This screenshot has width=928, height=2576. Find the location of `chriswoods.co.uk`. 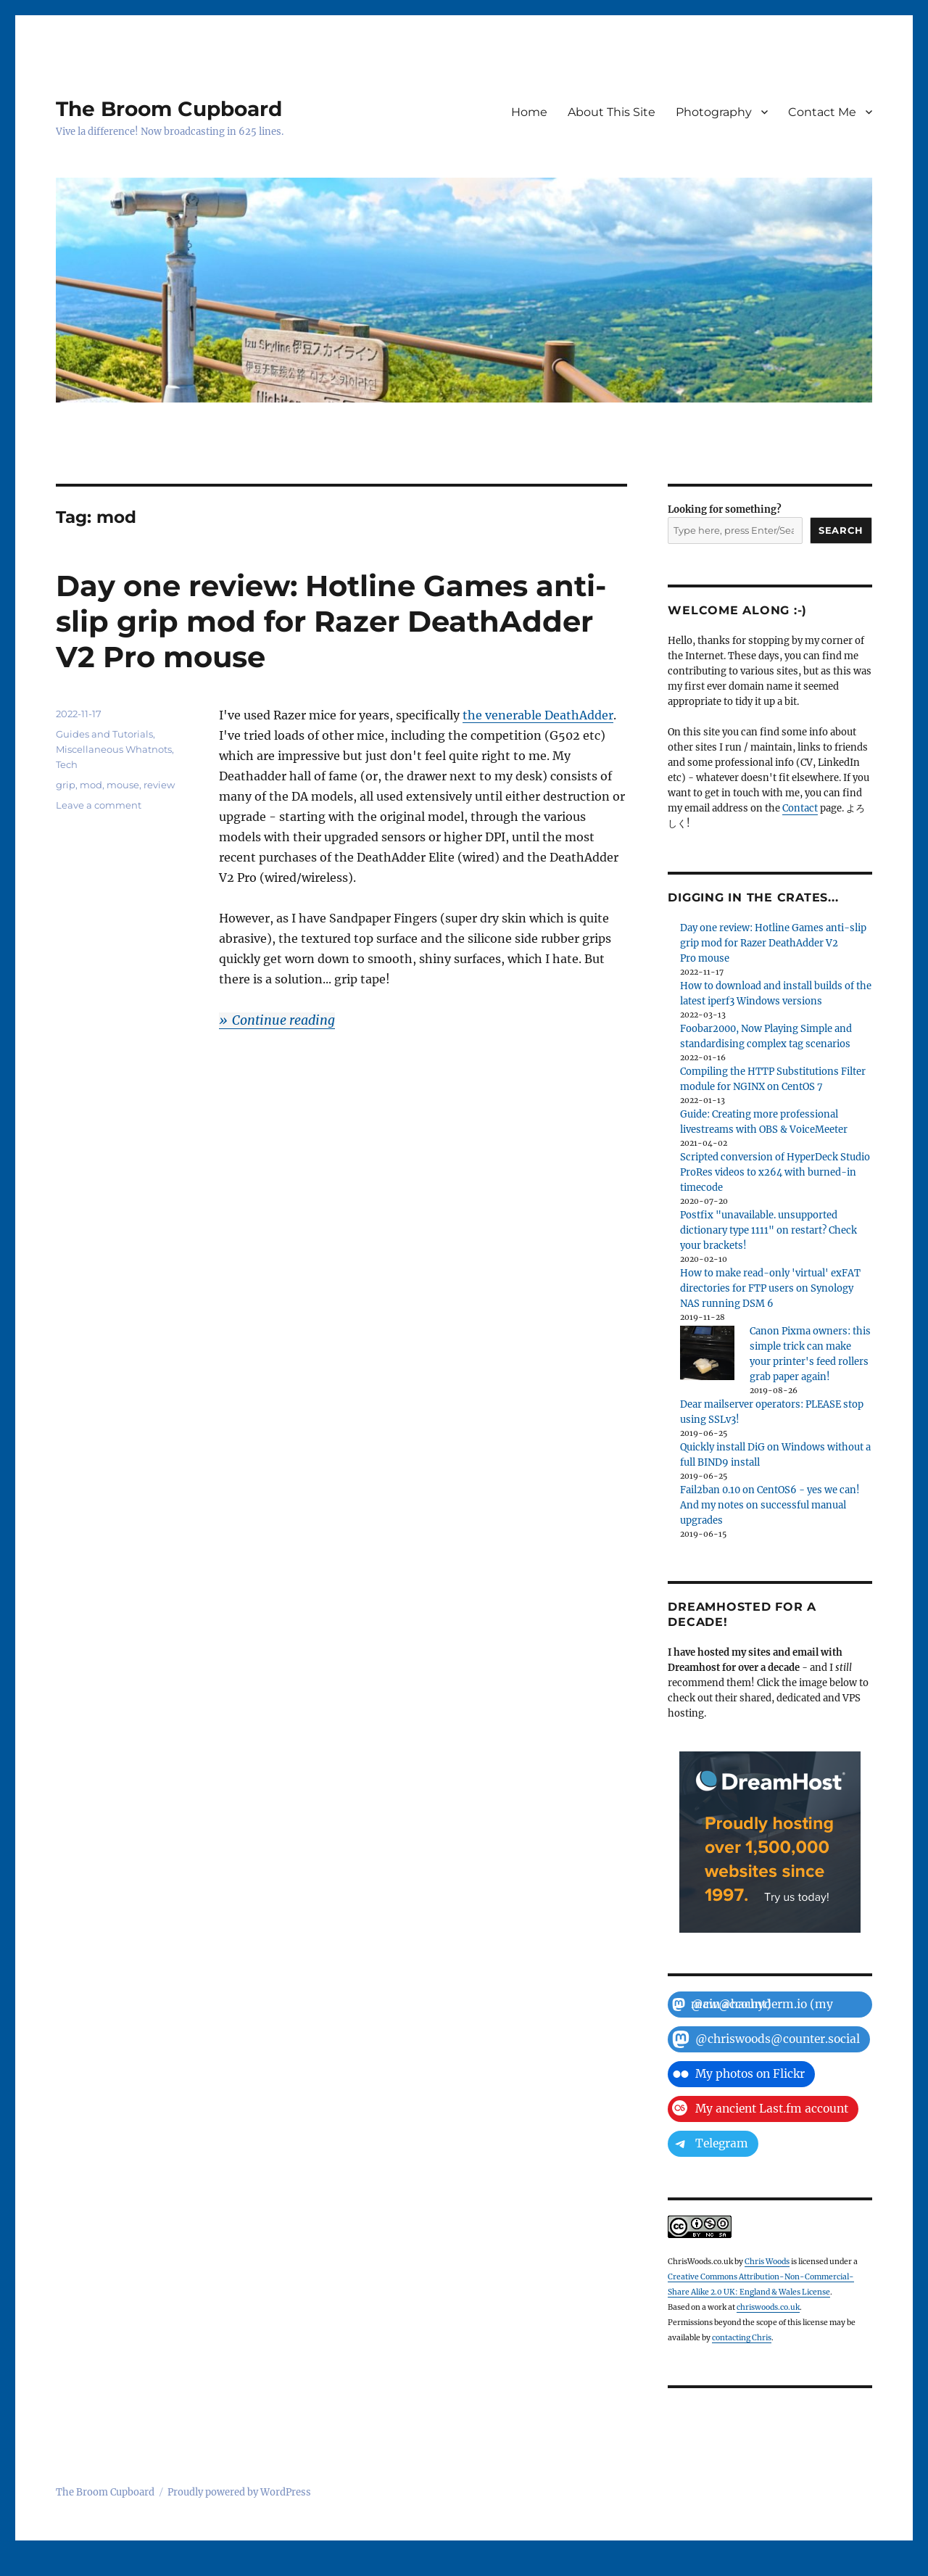

chriswoods.co.uk is located at coordinates (768, 2307).